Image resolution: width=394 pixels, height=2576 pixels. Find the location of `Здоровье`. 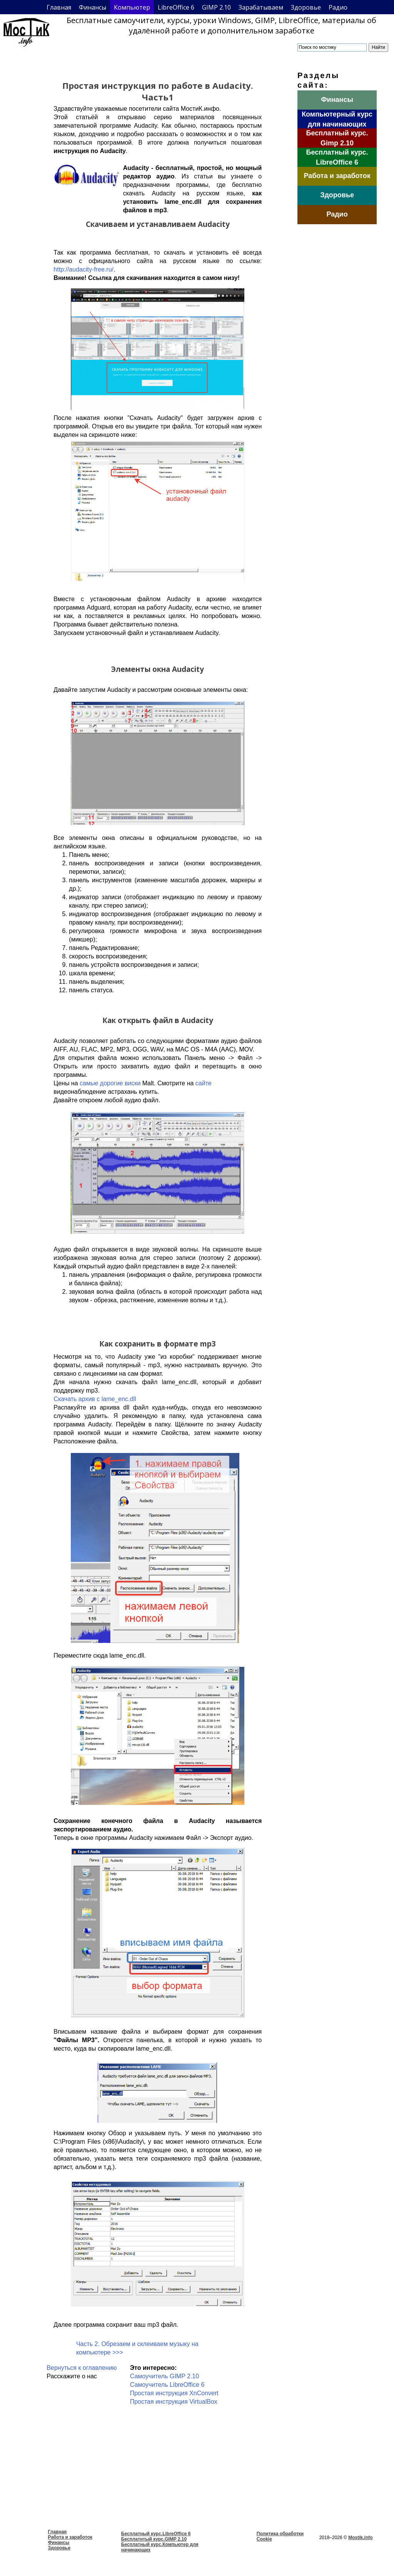

Здоровье is located at coordinates (306, 7).